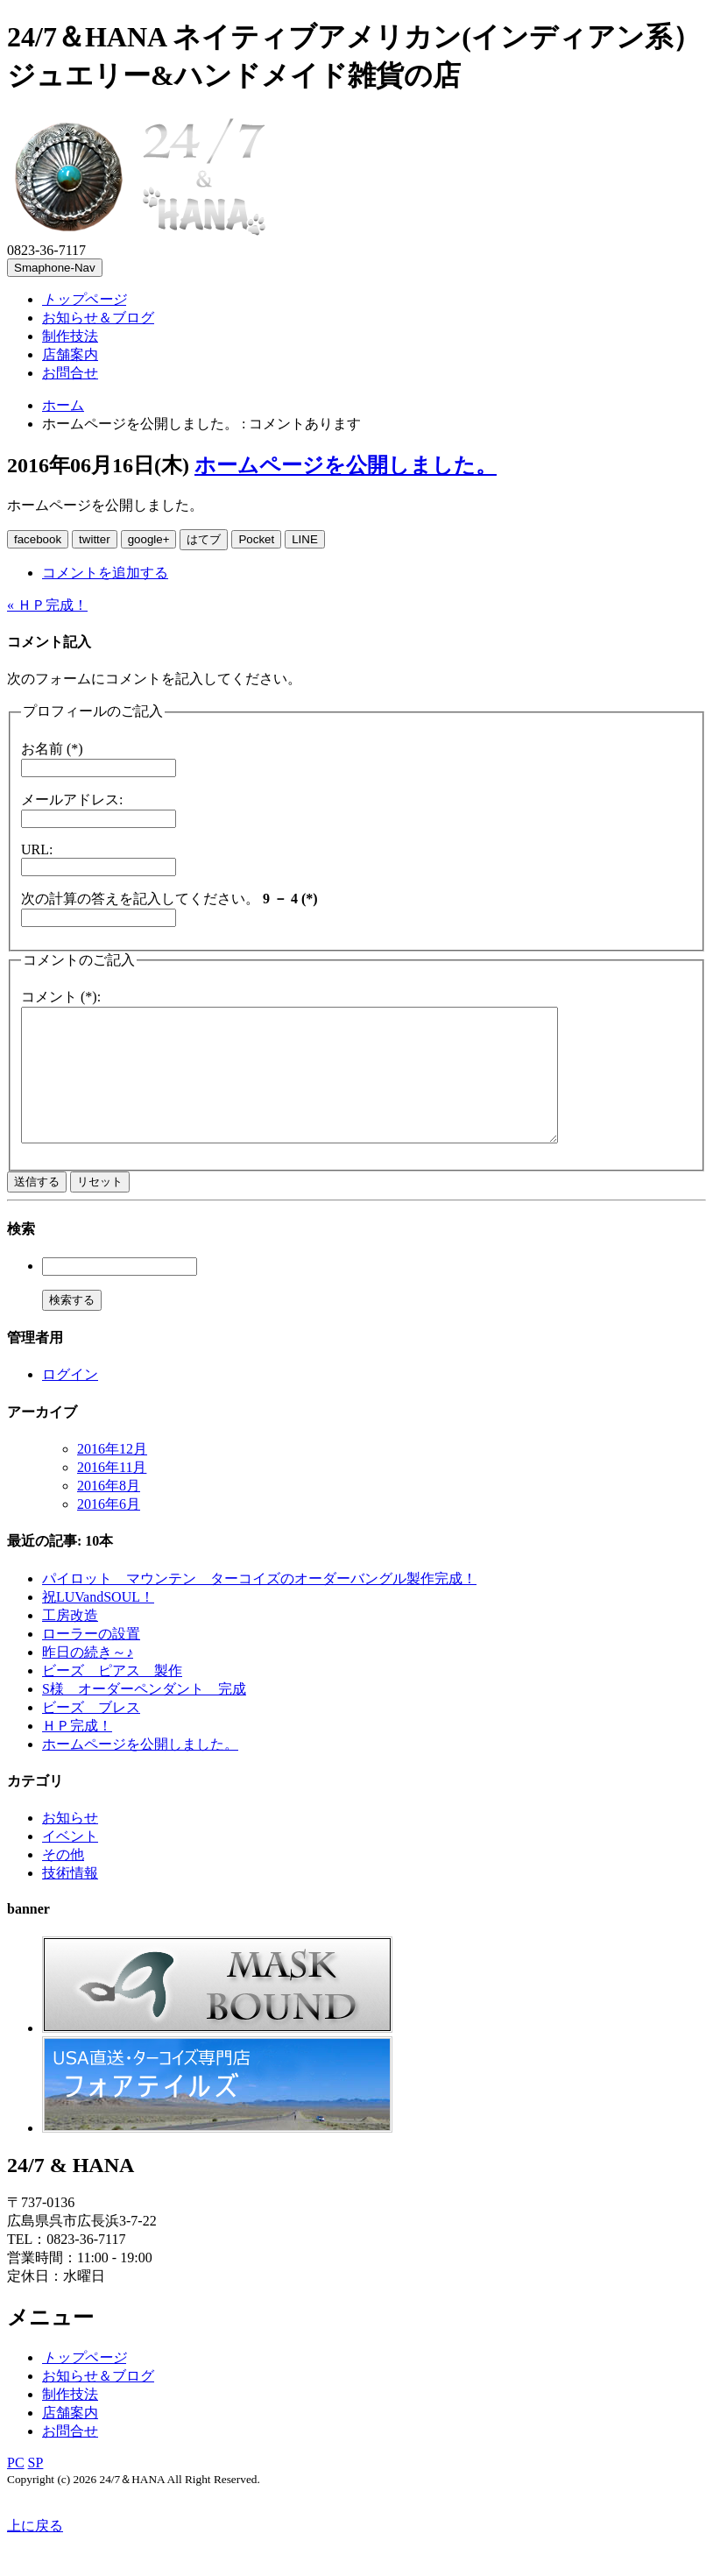 Image resolution: width=713 pixels, height=2576 pixels. Describe the element at coordinates (94, 539) in the screenshot. I see `twitter` at that location.